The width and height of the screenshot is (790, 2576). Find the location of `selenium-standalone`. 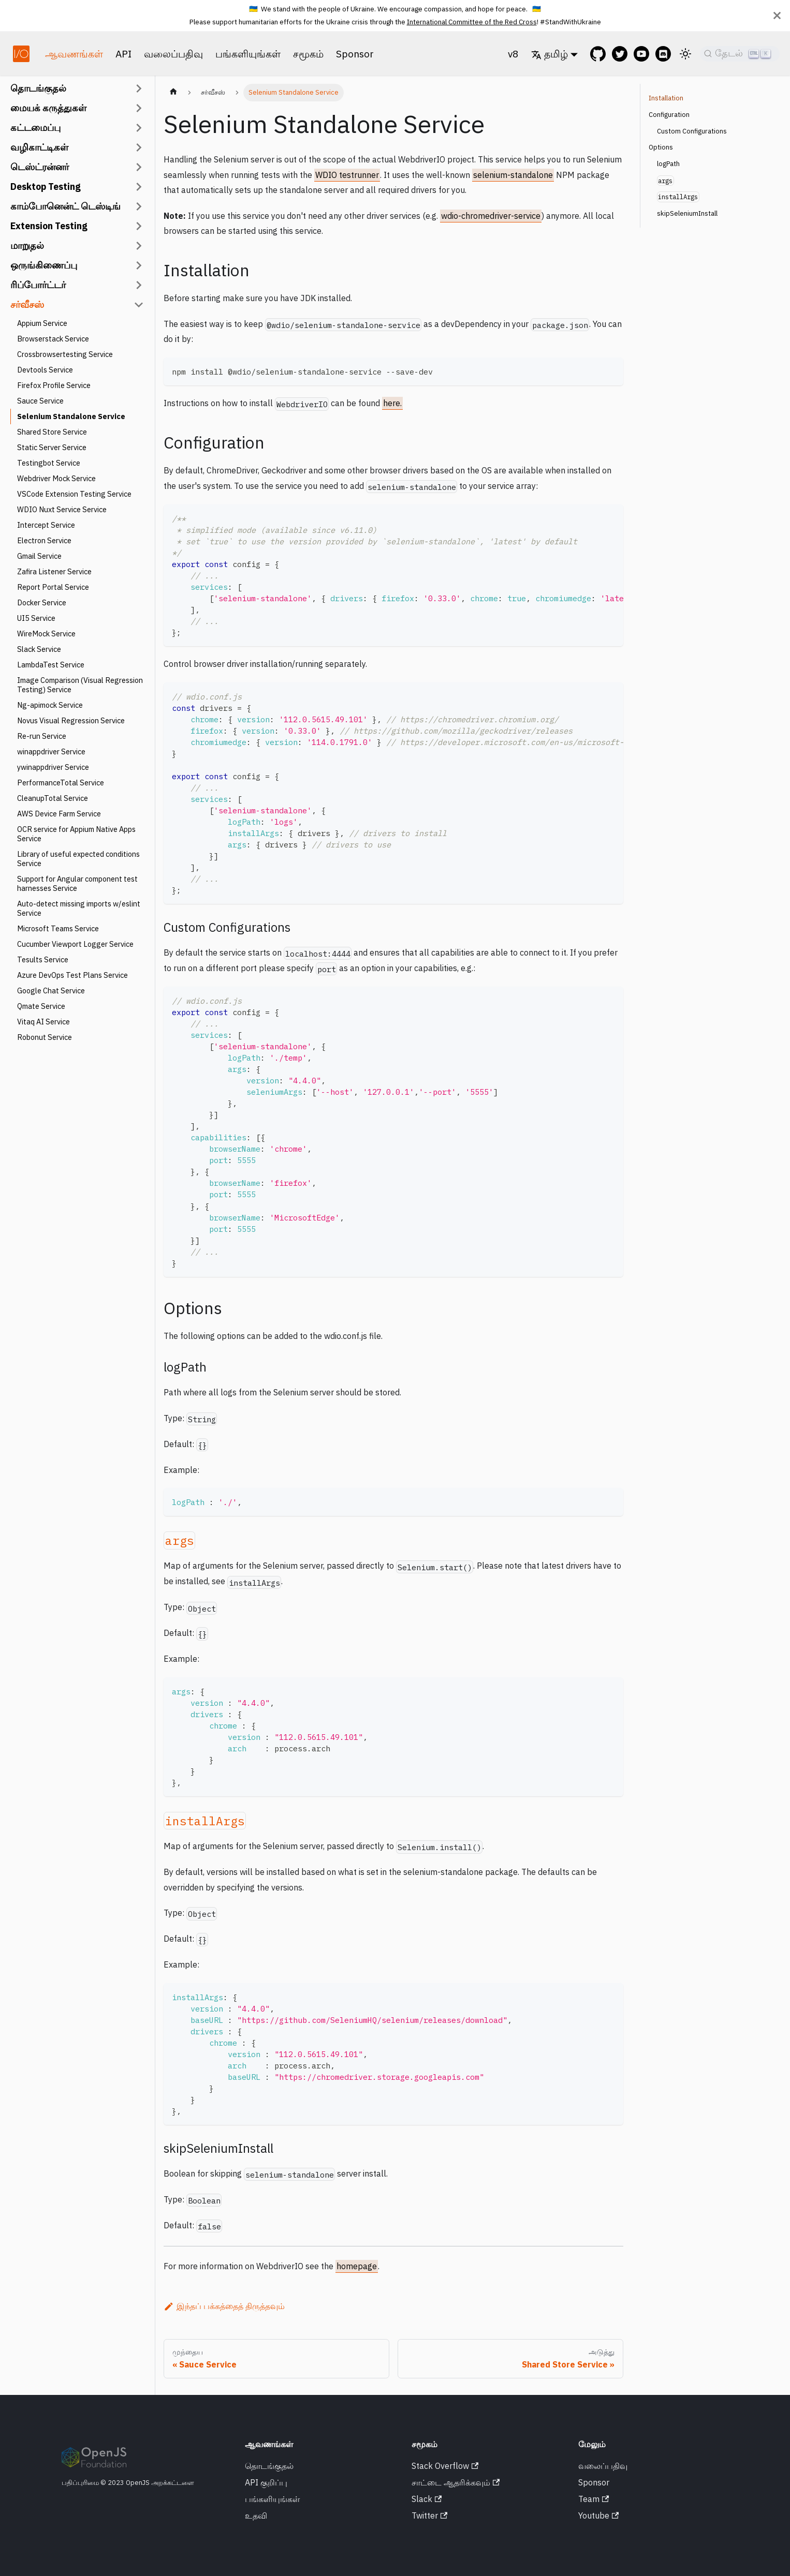

selenium-standalone is located at coordinates (513, 175).